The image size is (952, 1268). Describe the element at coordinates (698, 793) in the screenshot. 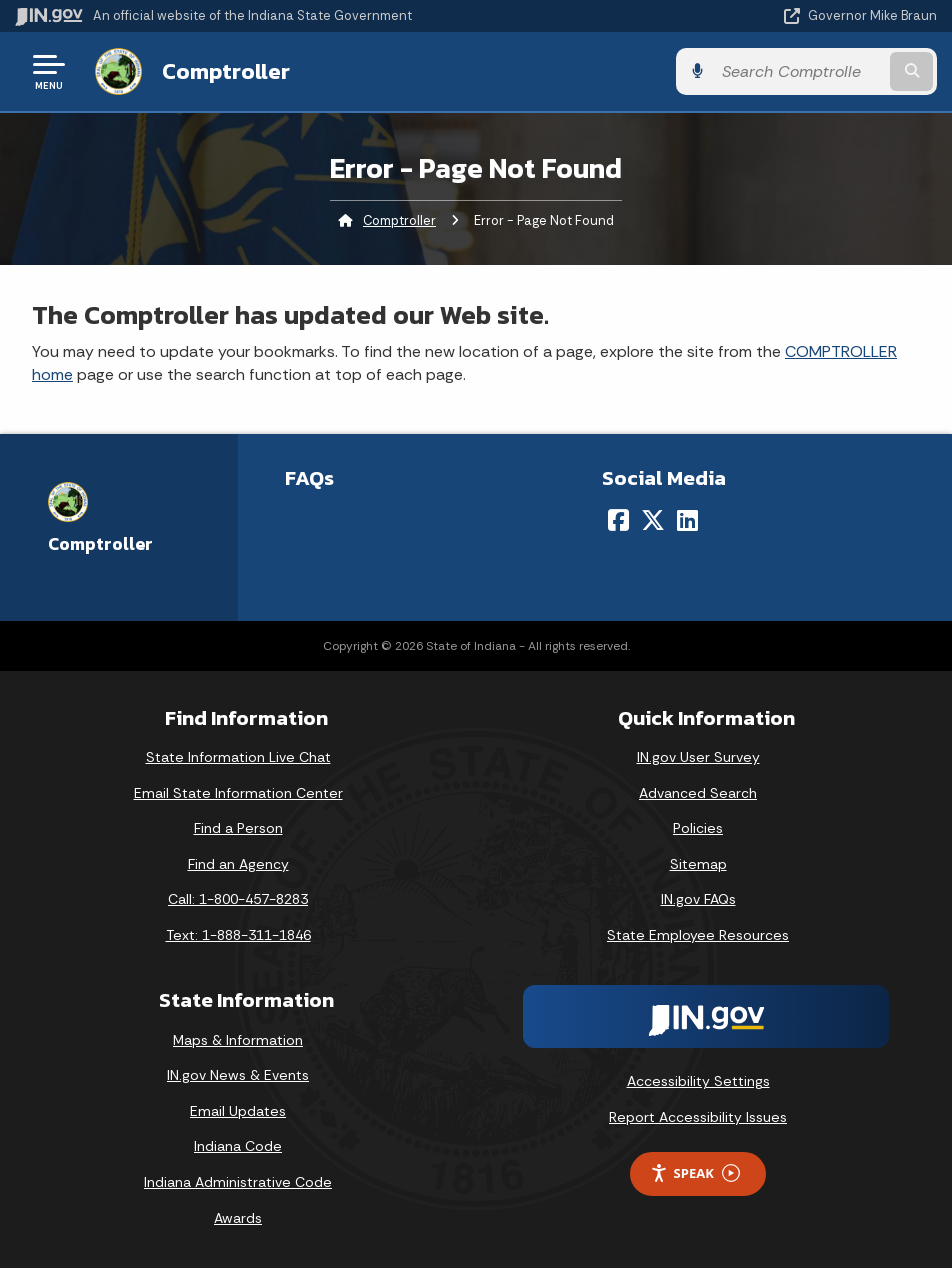

I see `Advanced Search` at that location.